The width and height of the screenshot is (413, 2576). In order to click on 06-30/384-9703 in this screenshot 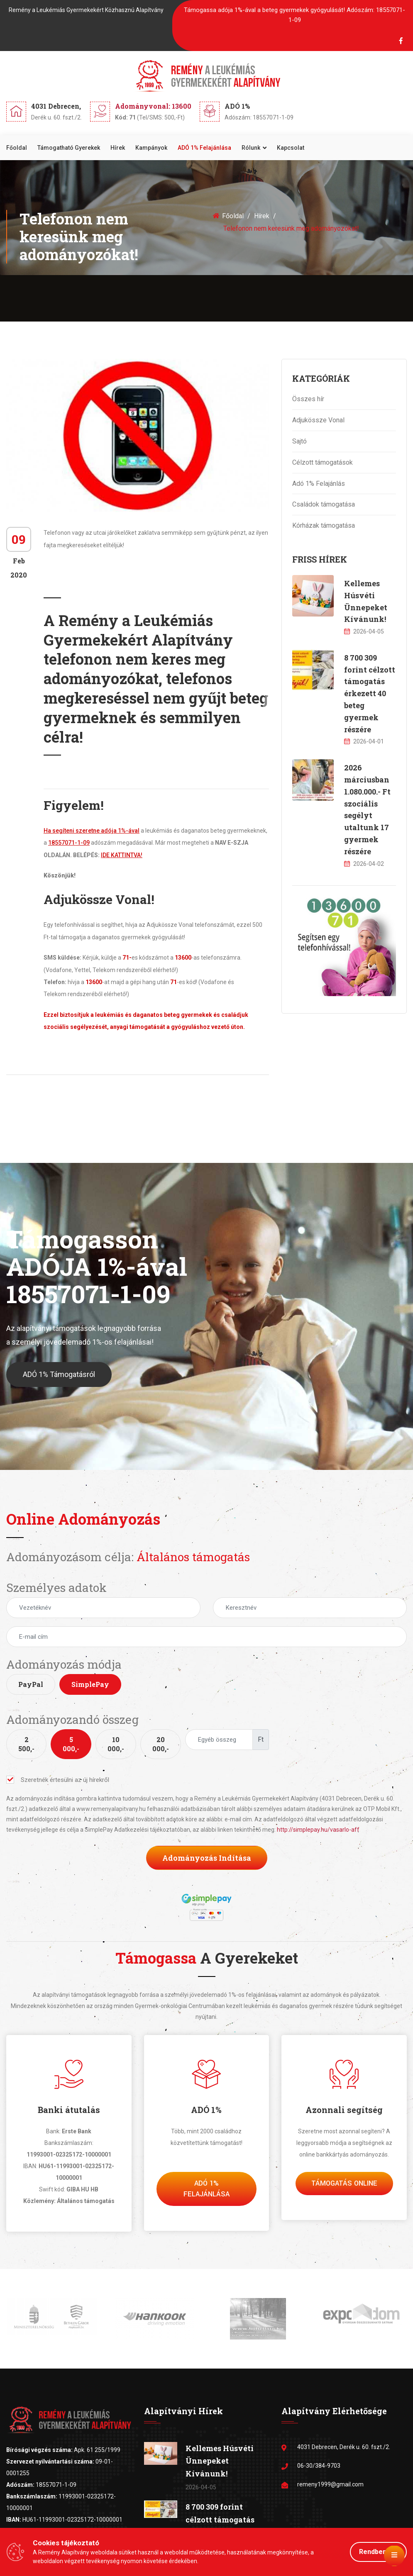, I will do `click(318, 2465)`.